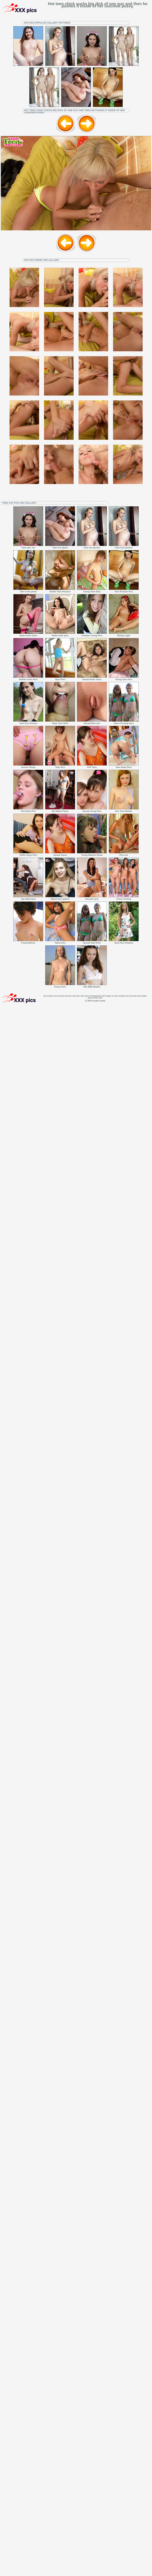 This screenshot has height=2576, width=152. Describe the element at coordinates (92, 590) in the screenshot. I see `Young Teen Dirty` at that location.